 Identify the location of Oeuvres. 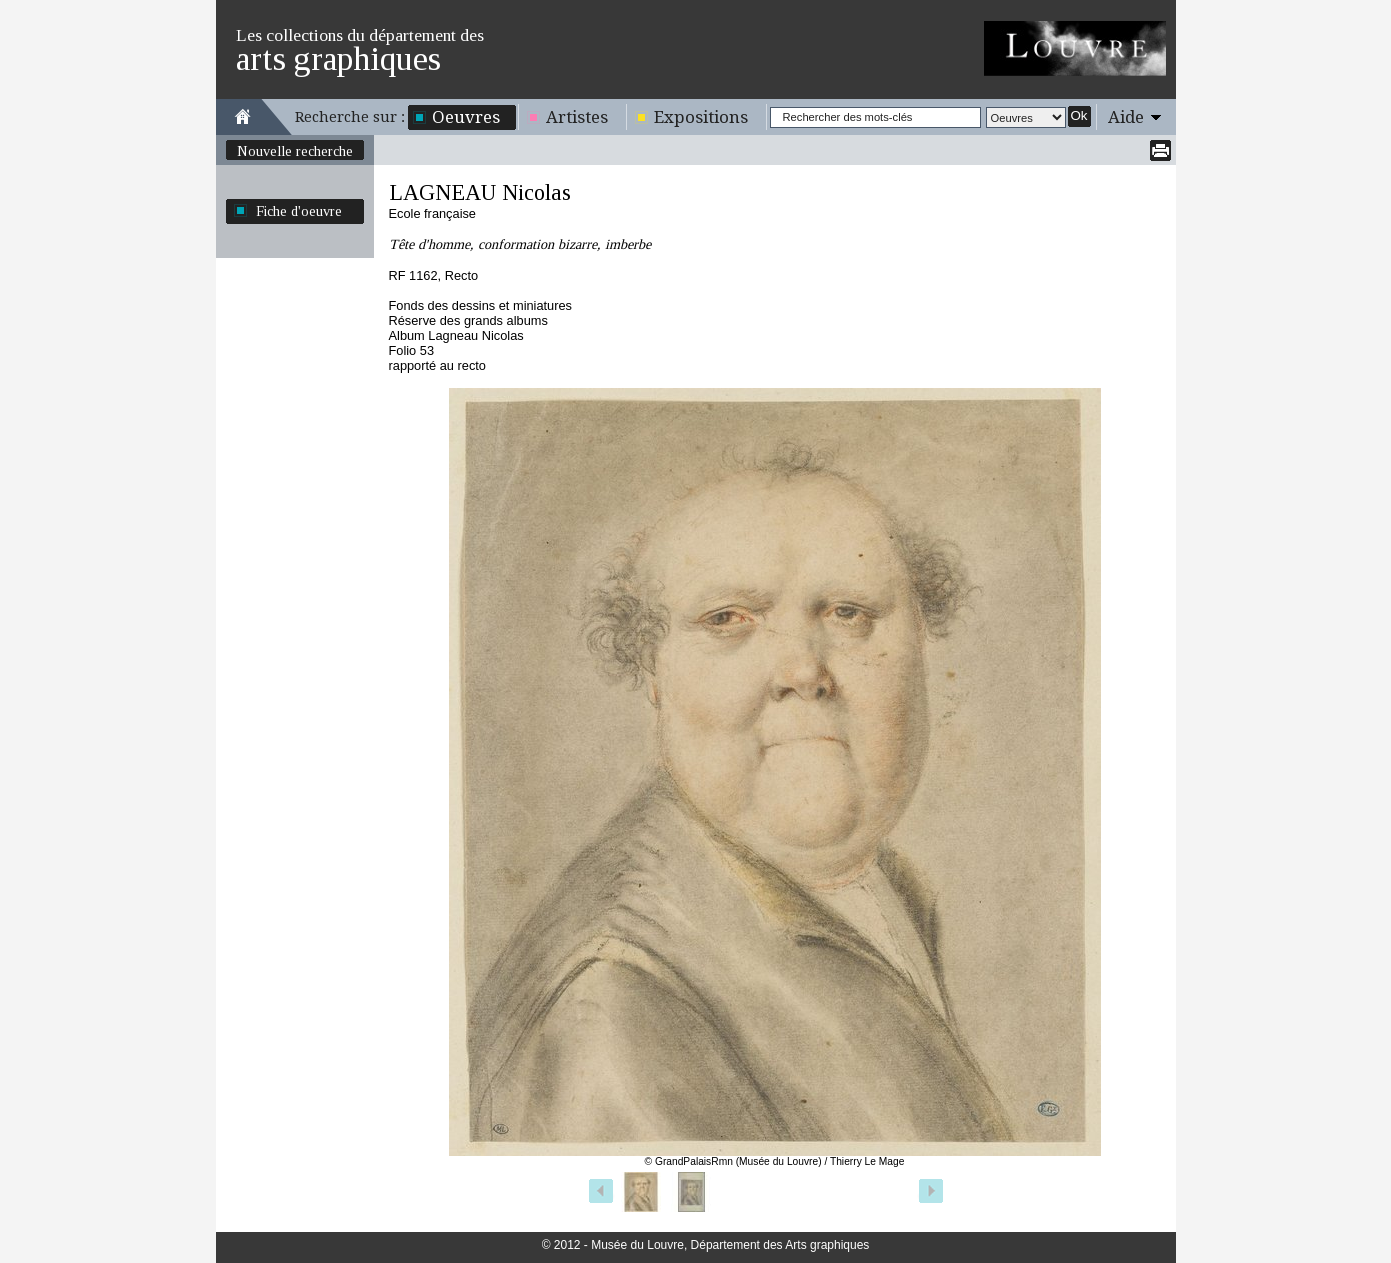
(466, 117).